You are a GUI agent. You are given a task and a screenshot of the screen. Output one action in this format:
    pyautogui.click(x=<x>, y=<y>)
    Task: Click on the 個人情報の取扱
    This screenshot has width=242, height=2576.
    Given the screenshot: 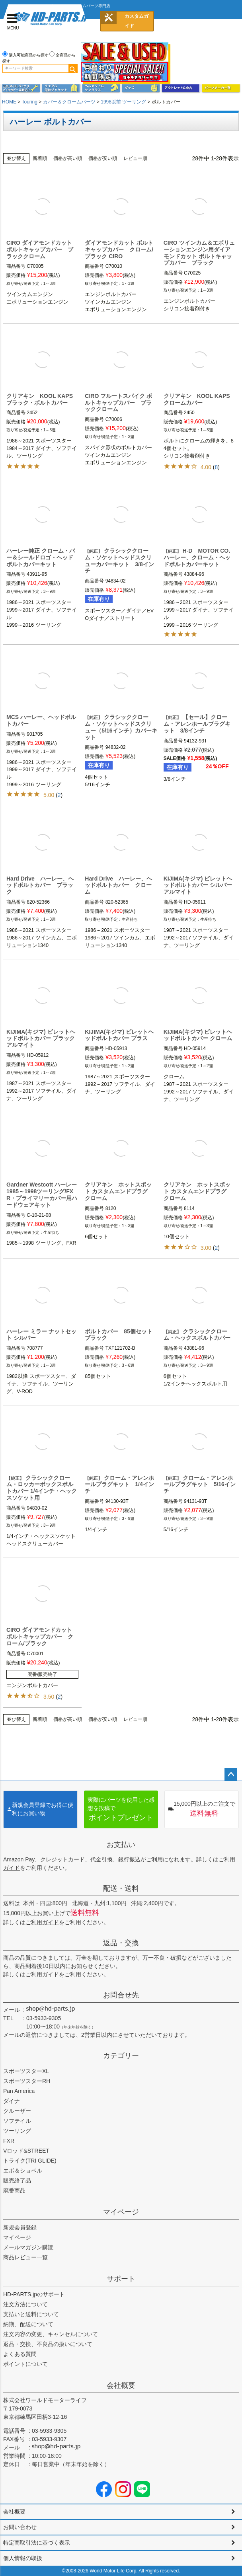 What is the action you would take?
    pyautogui.click(x=22, y=2558)
    